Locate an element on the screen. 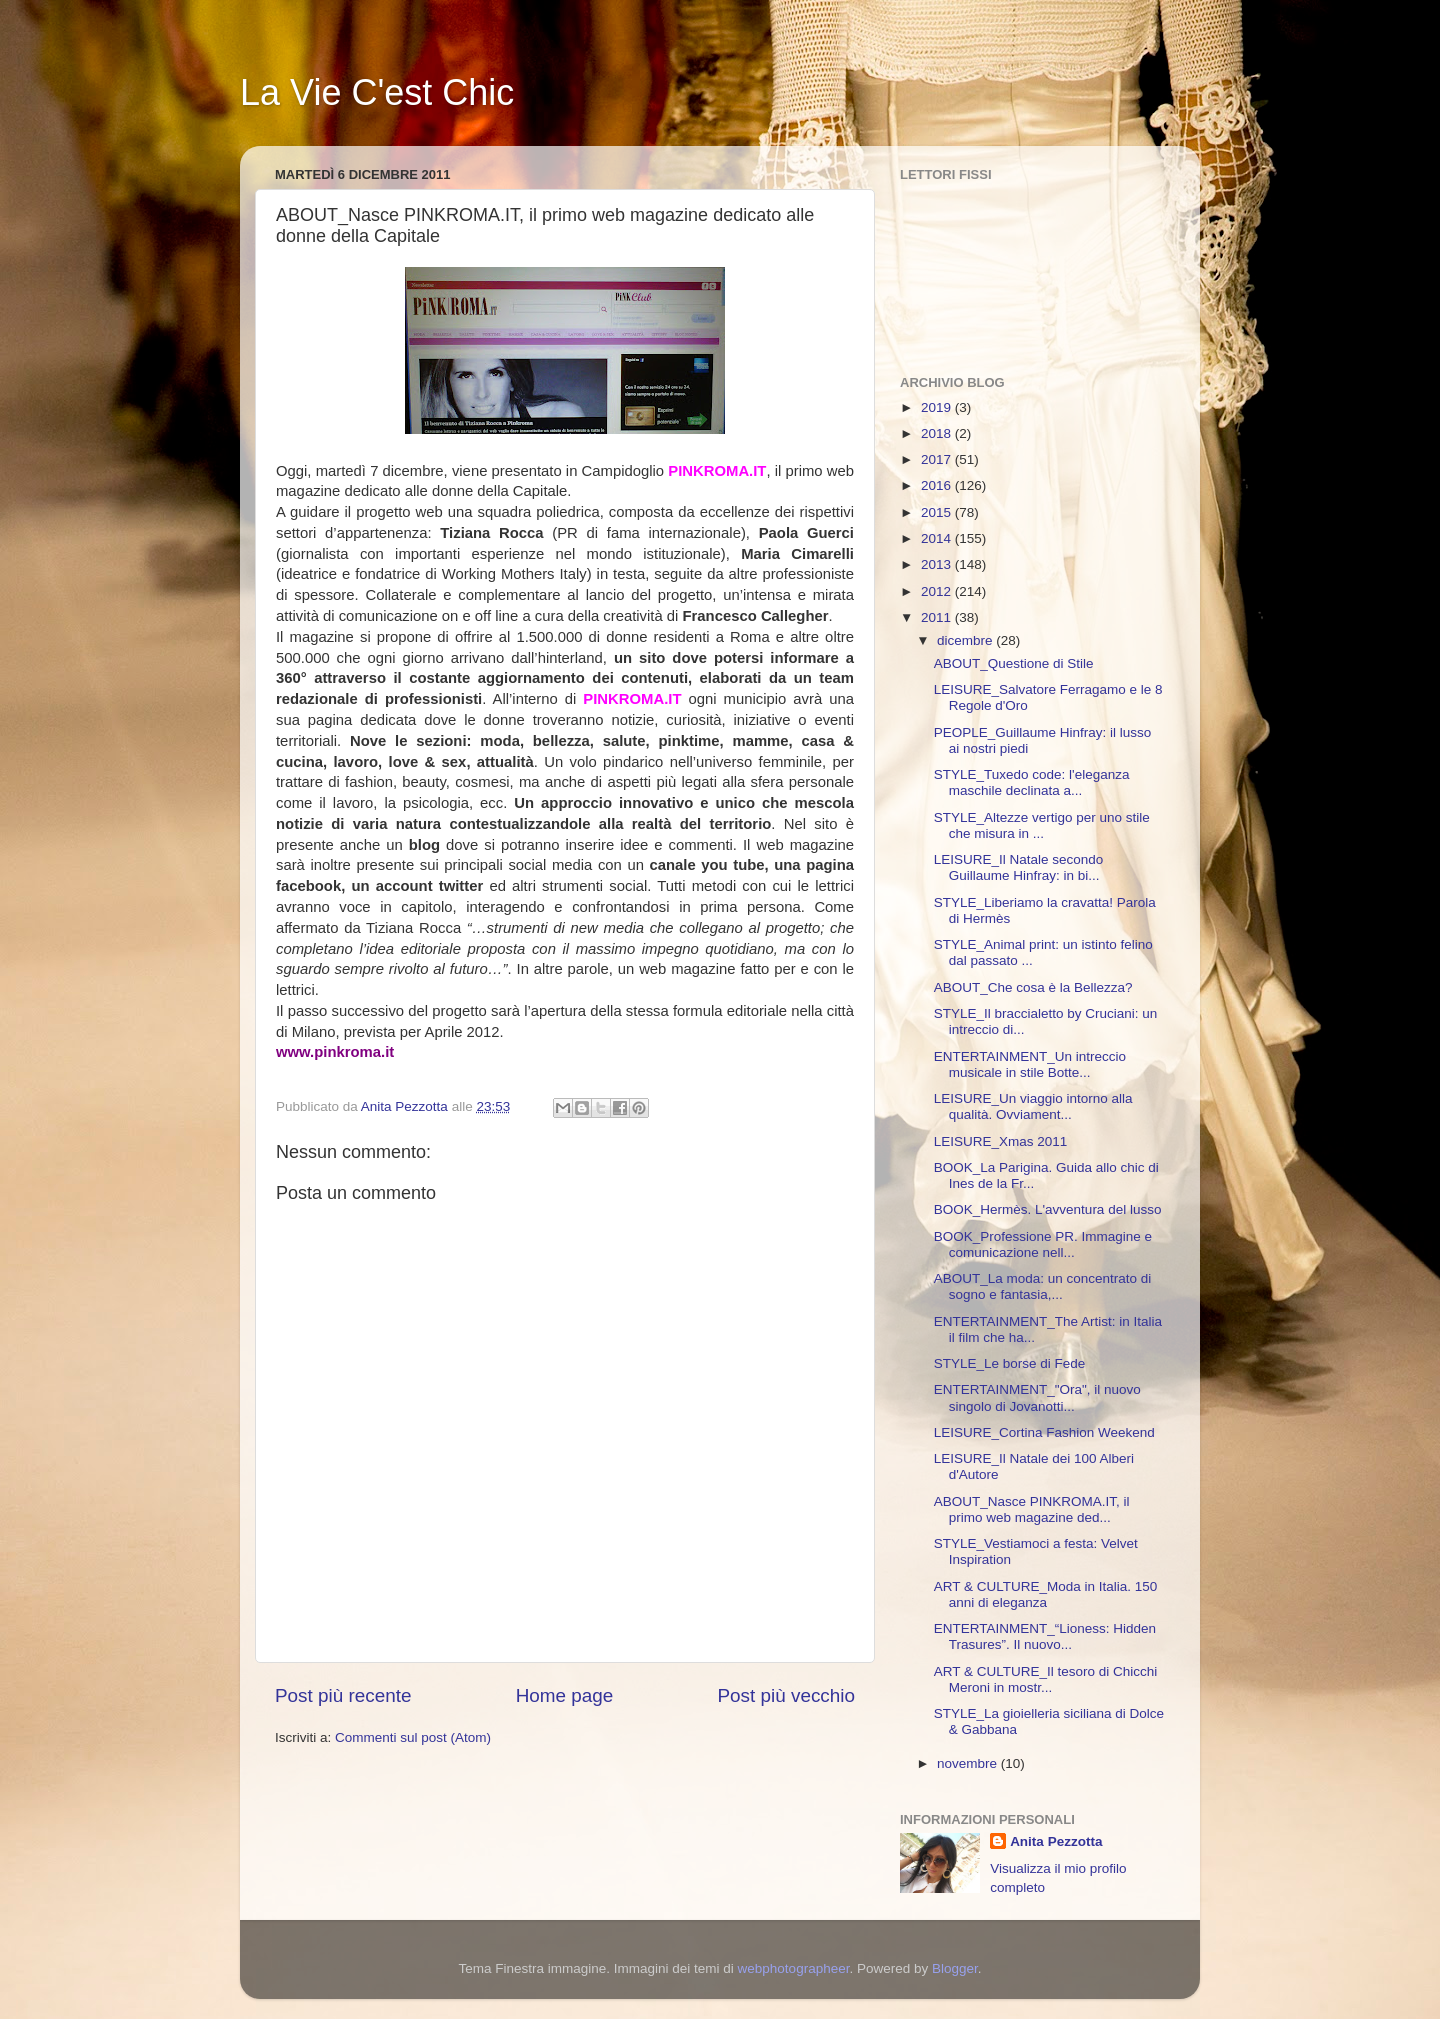 Image resolution: width=1440 pixels, height=2019 pixels. ENTERTAINMENT_“Lioness: Hidden Trasures”. Il nuovo... is located at coordinates (1045, 1636).